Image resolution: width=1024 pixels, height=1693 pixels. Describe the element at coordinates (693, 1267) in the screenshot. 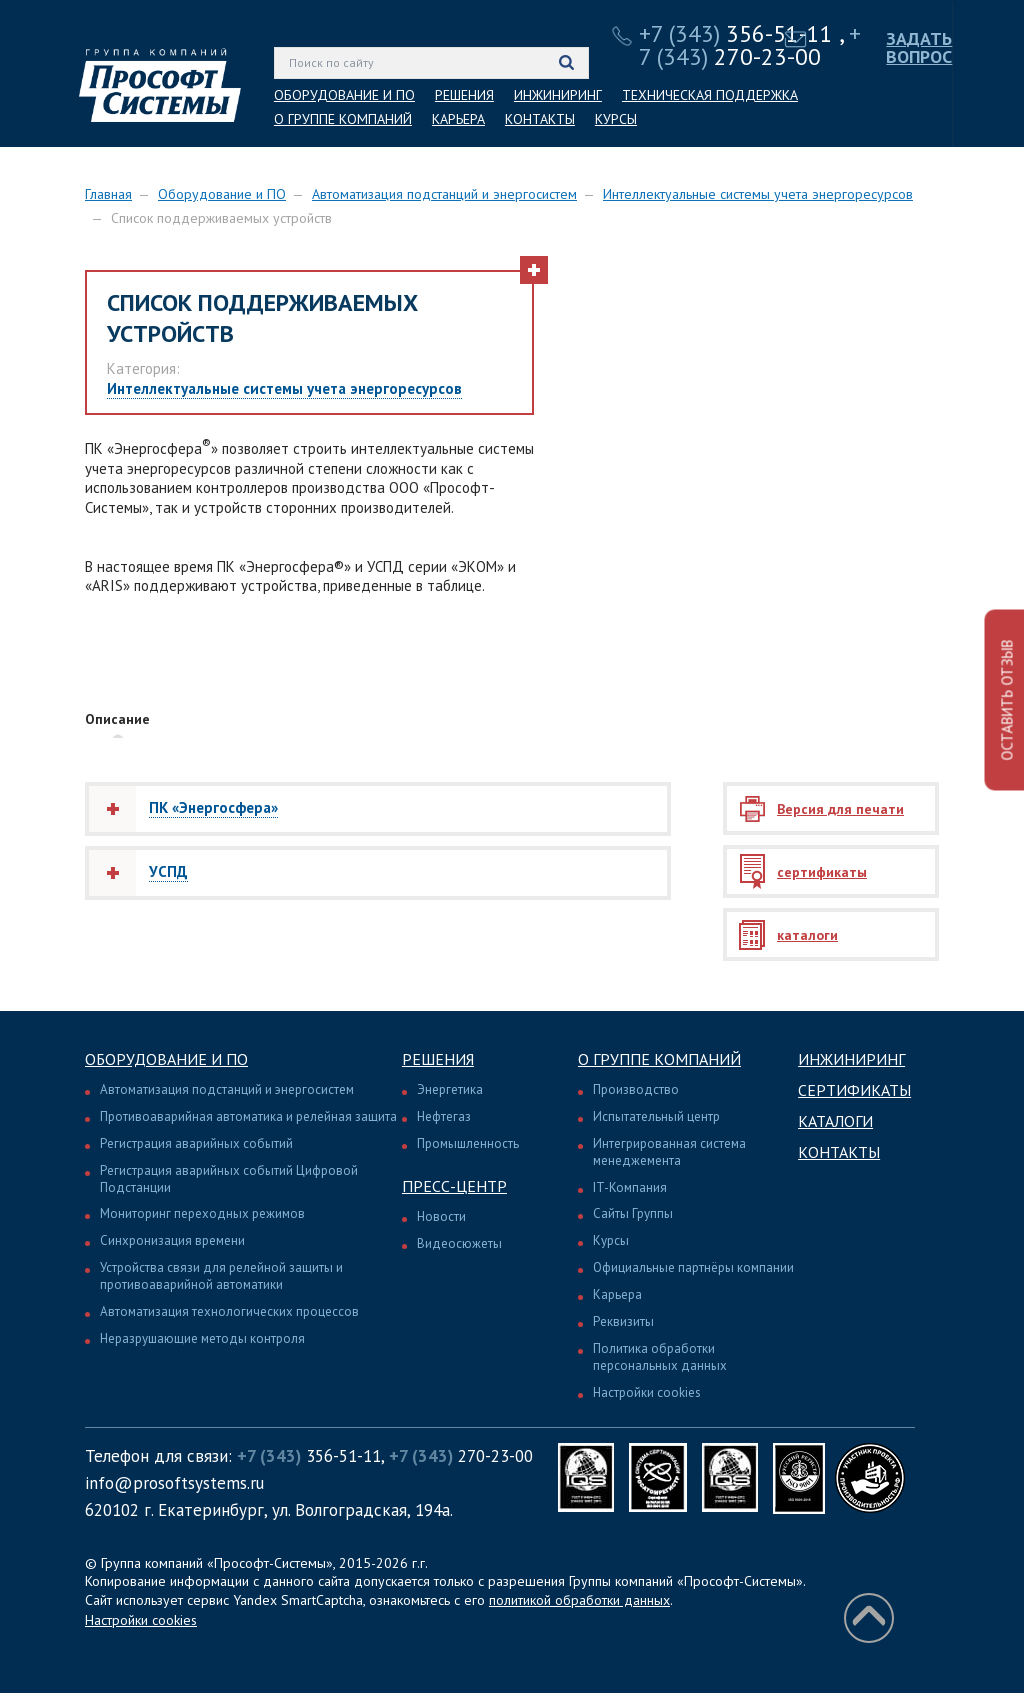

I see `Официальные партнёры компании` at that location.